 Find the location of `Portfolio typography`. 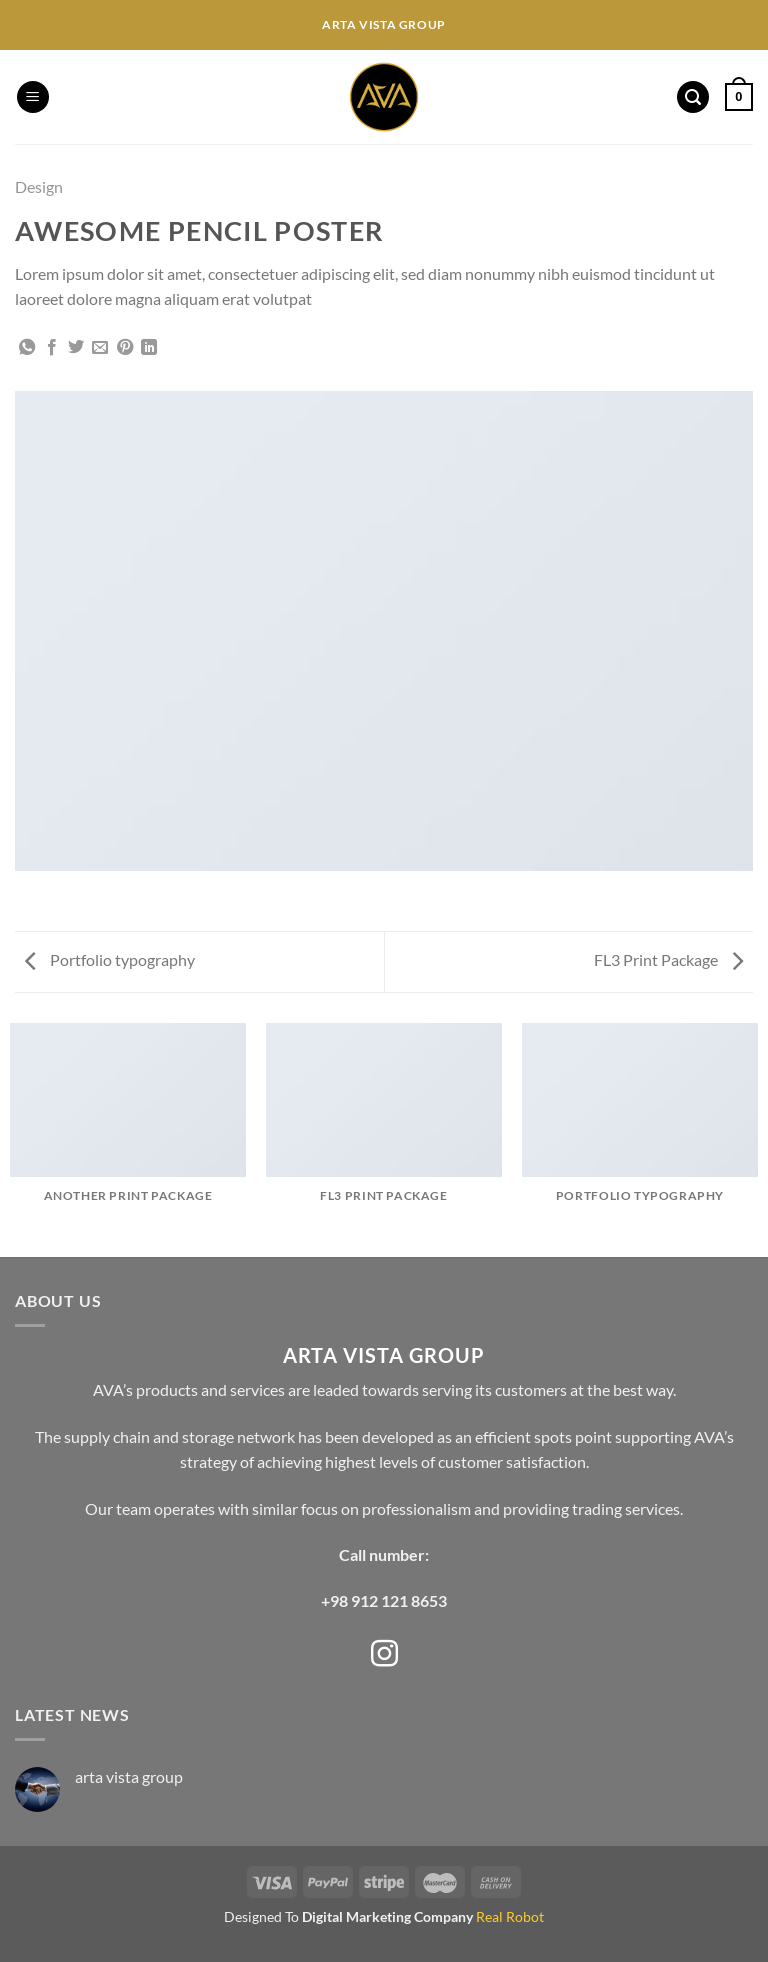

Portfolio typography is located at coordinates (110, 959).